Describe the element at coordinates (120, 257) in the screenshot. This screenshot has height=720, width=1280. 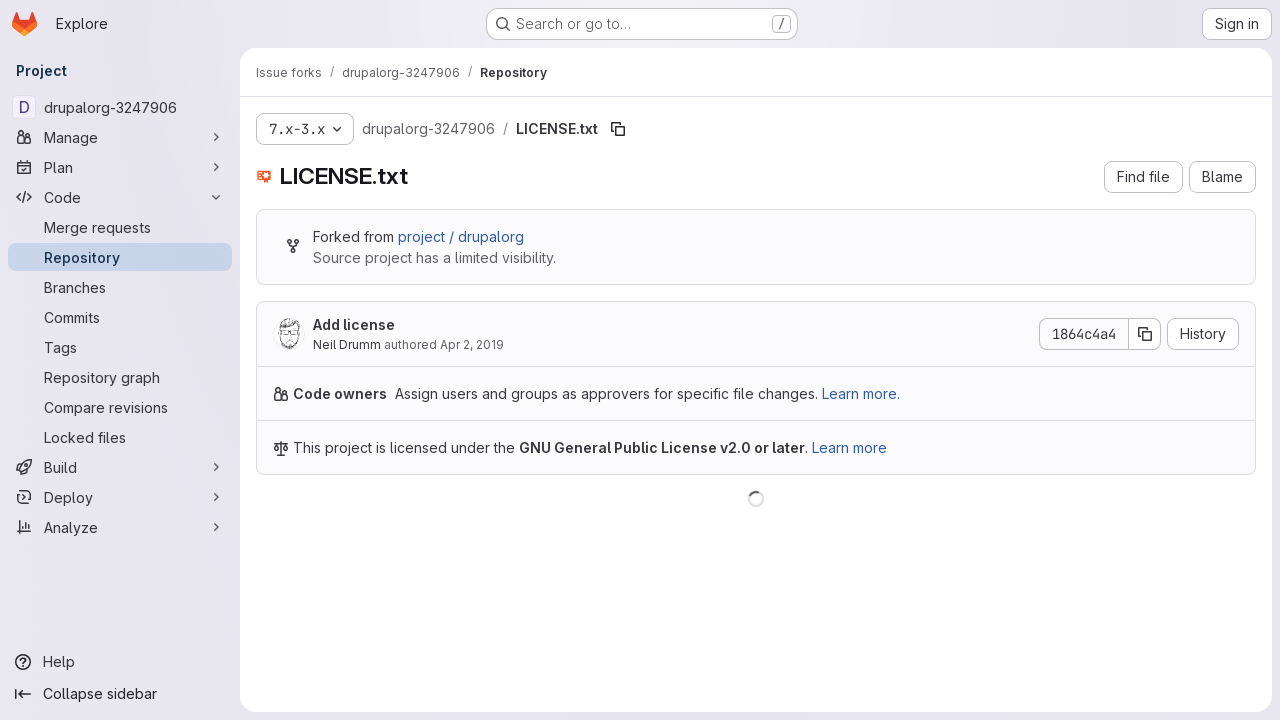
I see `[Repository]` at that location.